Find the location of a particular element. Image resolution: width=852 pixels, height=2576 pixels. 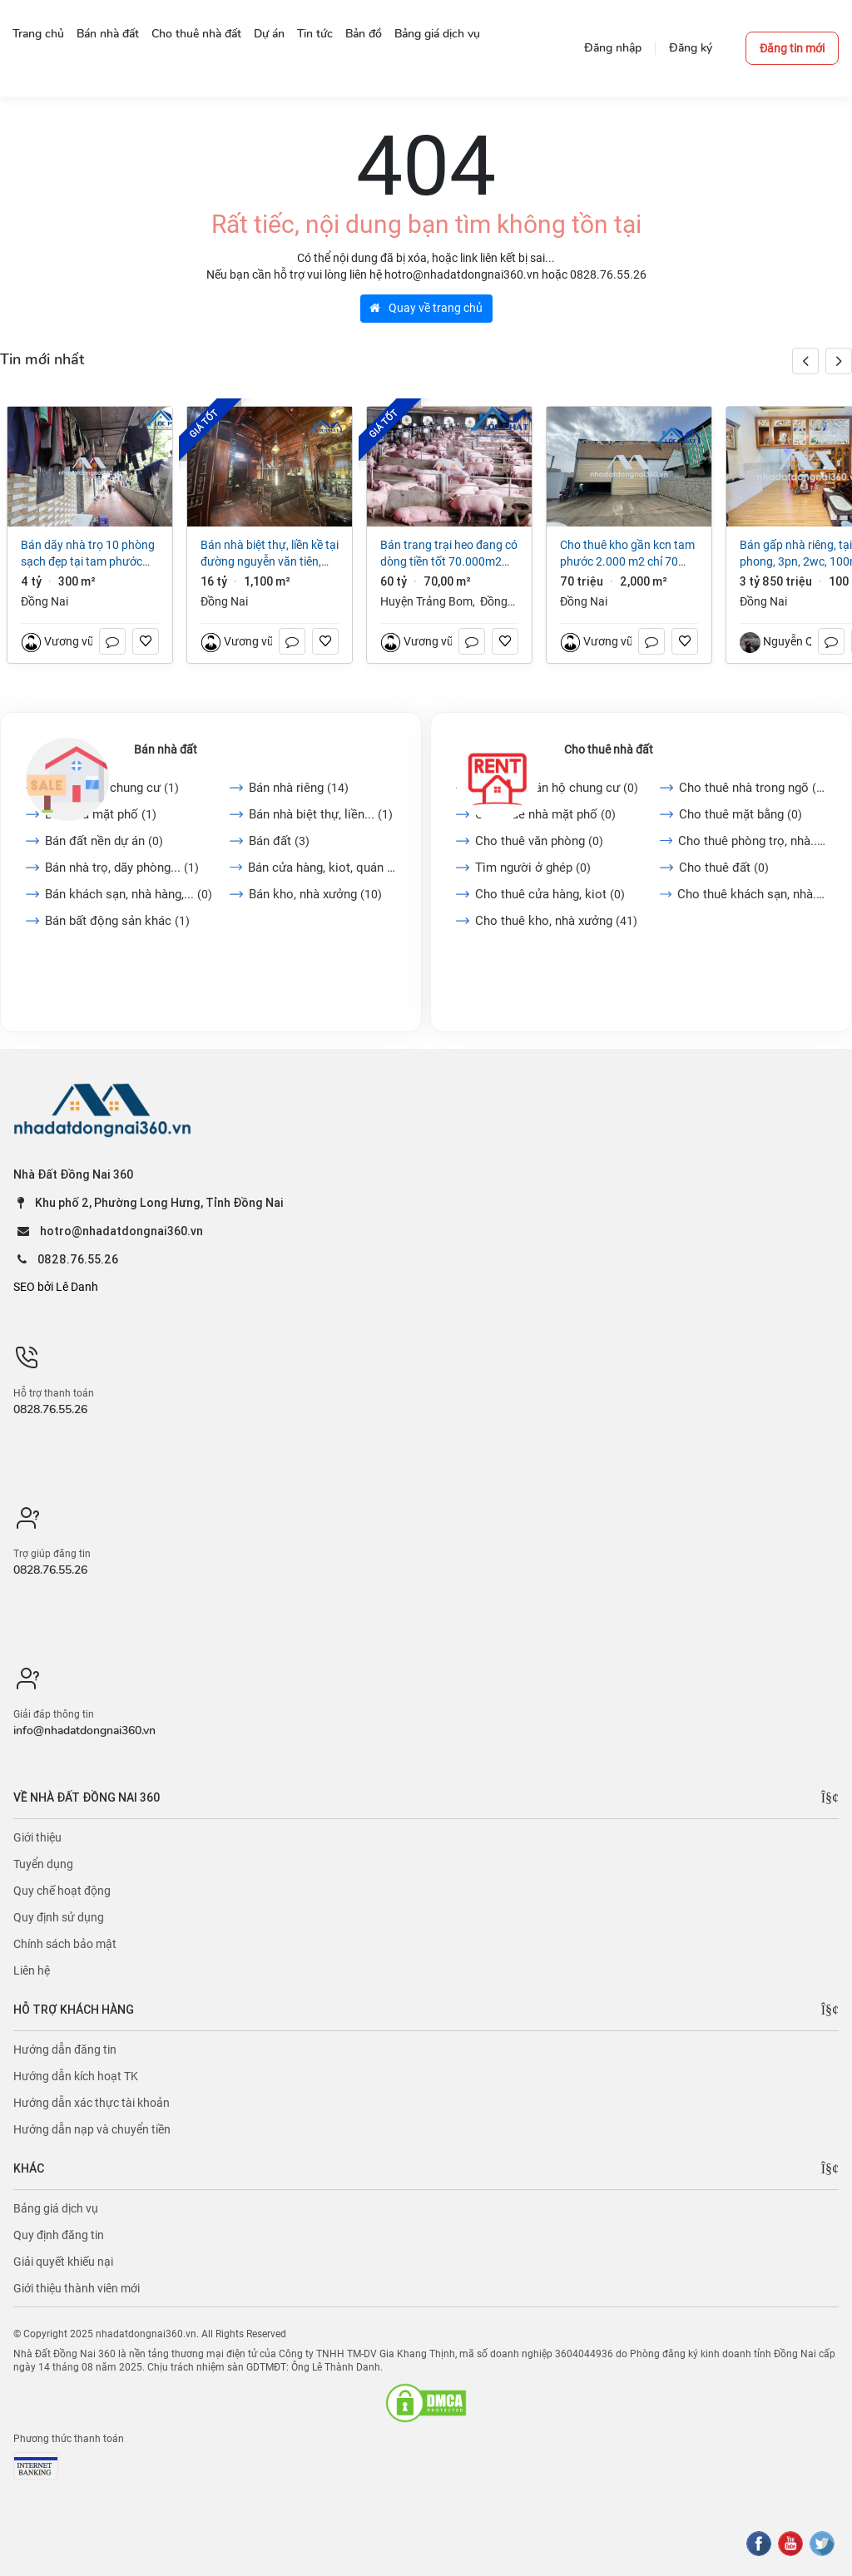

Cho thuê kho, nhà xưởng is located at coordinates (556, 920).